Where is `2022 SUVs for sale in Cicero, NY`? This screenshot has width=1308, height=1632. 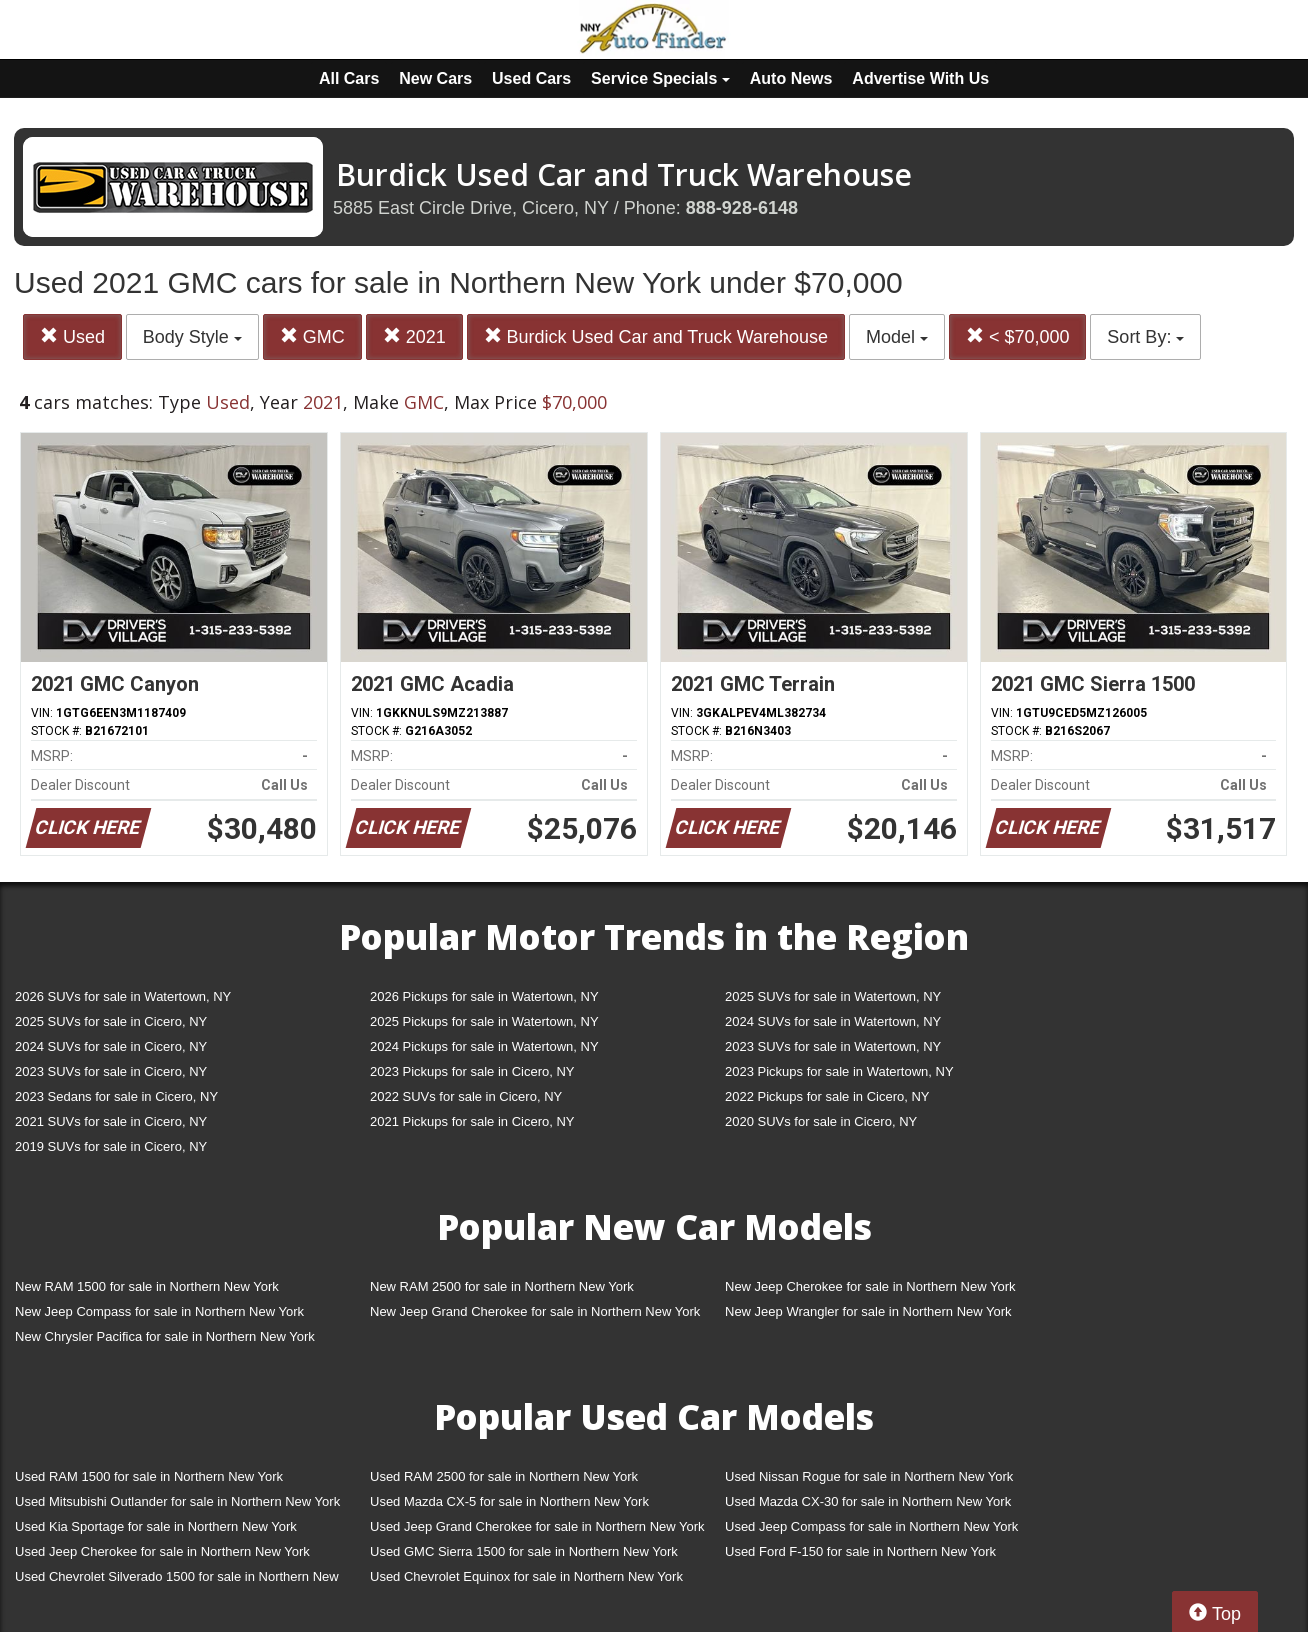
2022 SUVs for sale in Cicero, NY is located at coordinates (466, 1096).